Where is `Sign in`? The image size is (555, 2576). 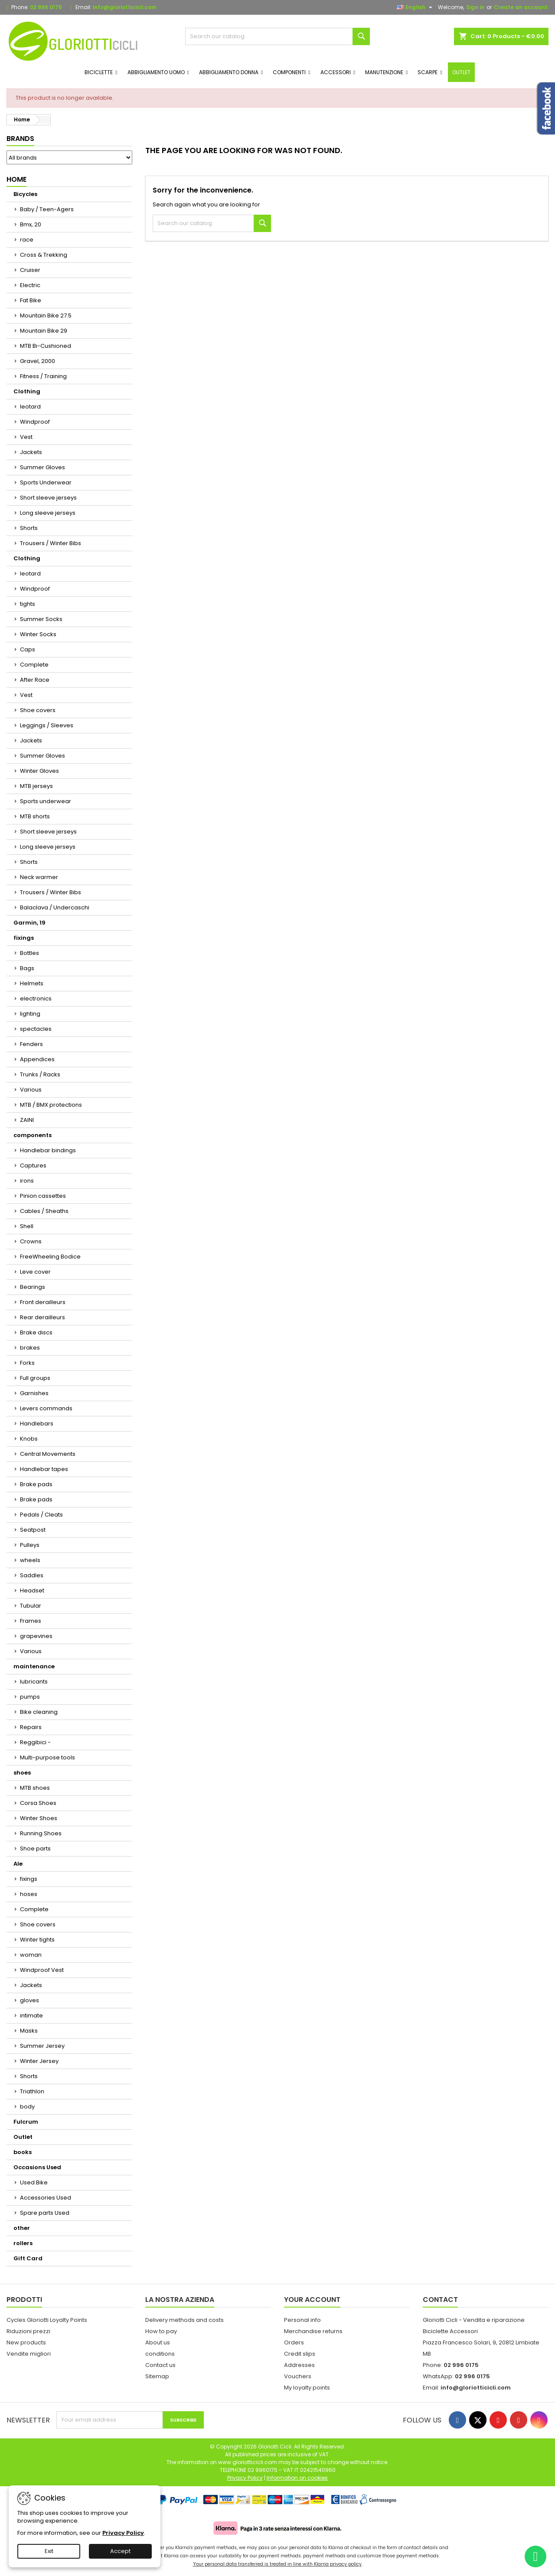 Sign in is located at coordinates (475, 7).